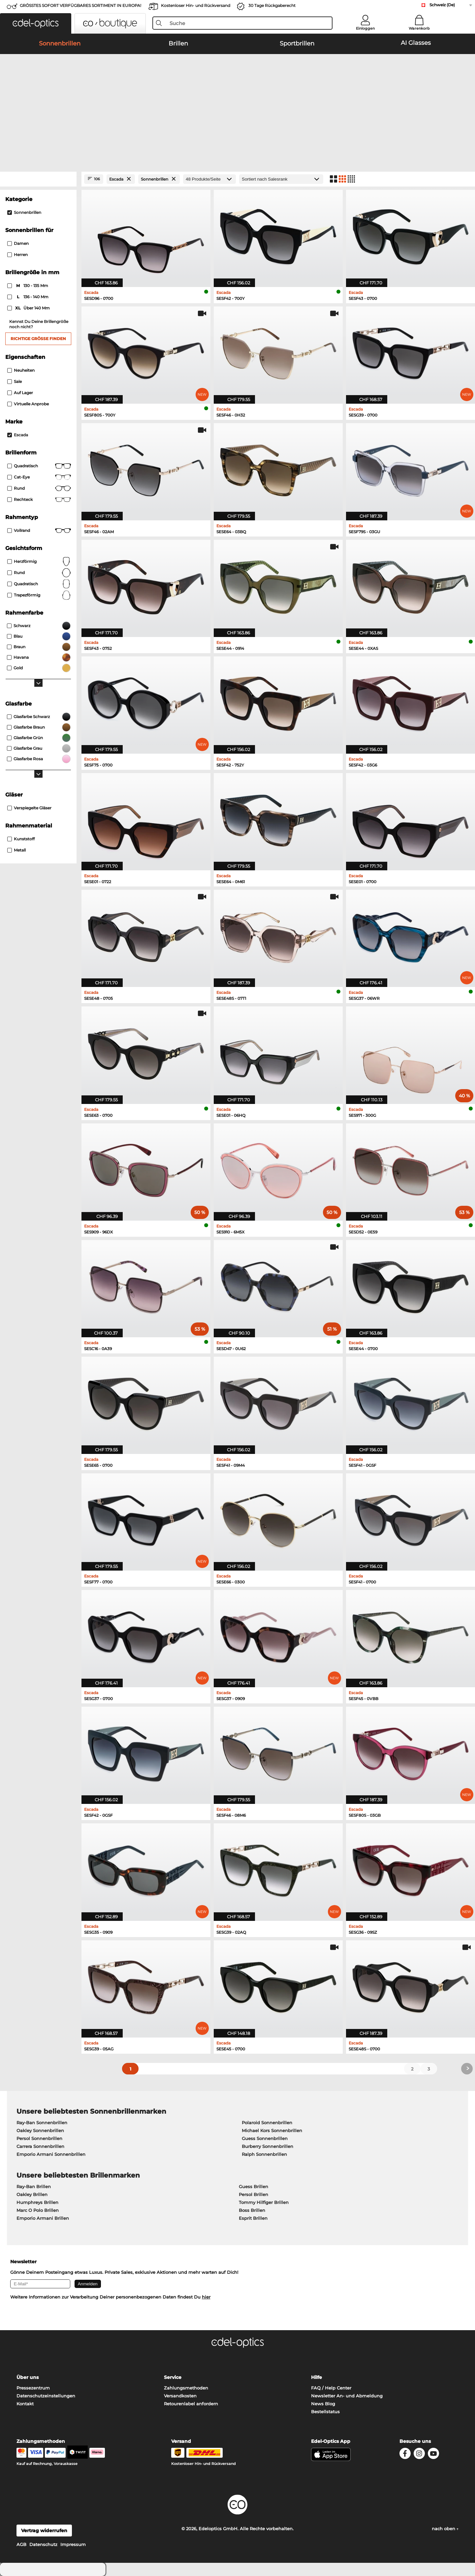 The width and height of the screenshot is (475, 2576). What do you see at coordinates (39, 466) in the screenshot?
I see `Quadratisch` at bounding box center [39, 466].